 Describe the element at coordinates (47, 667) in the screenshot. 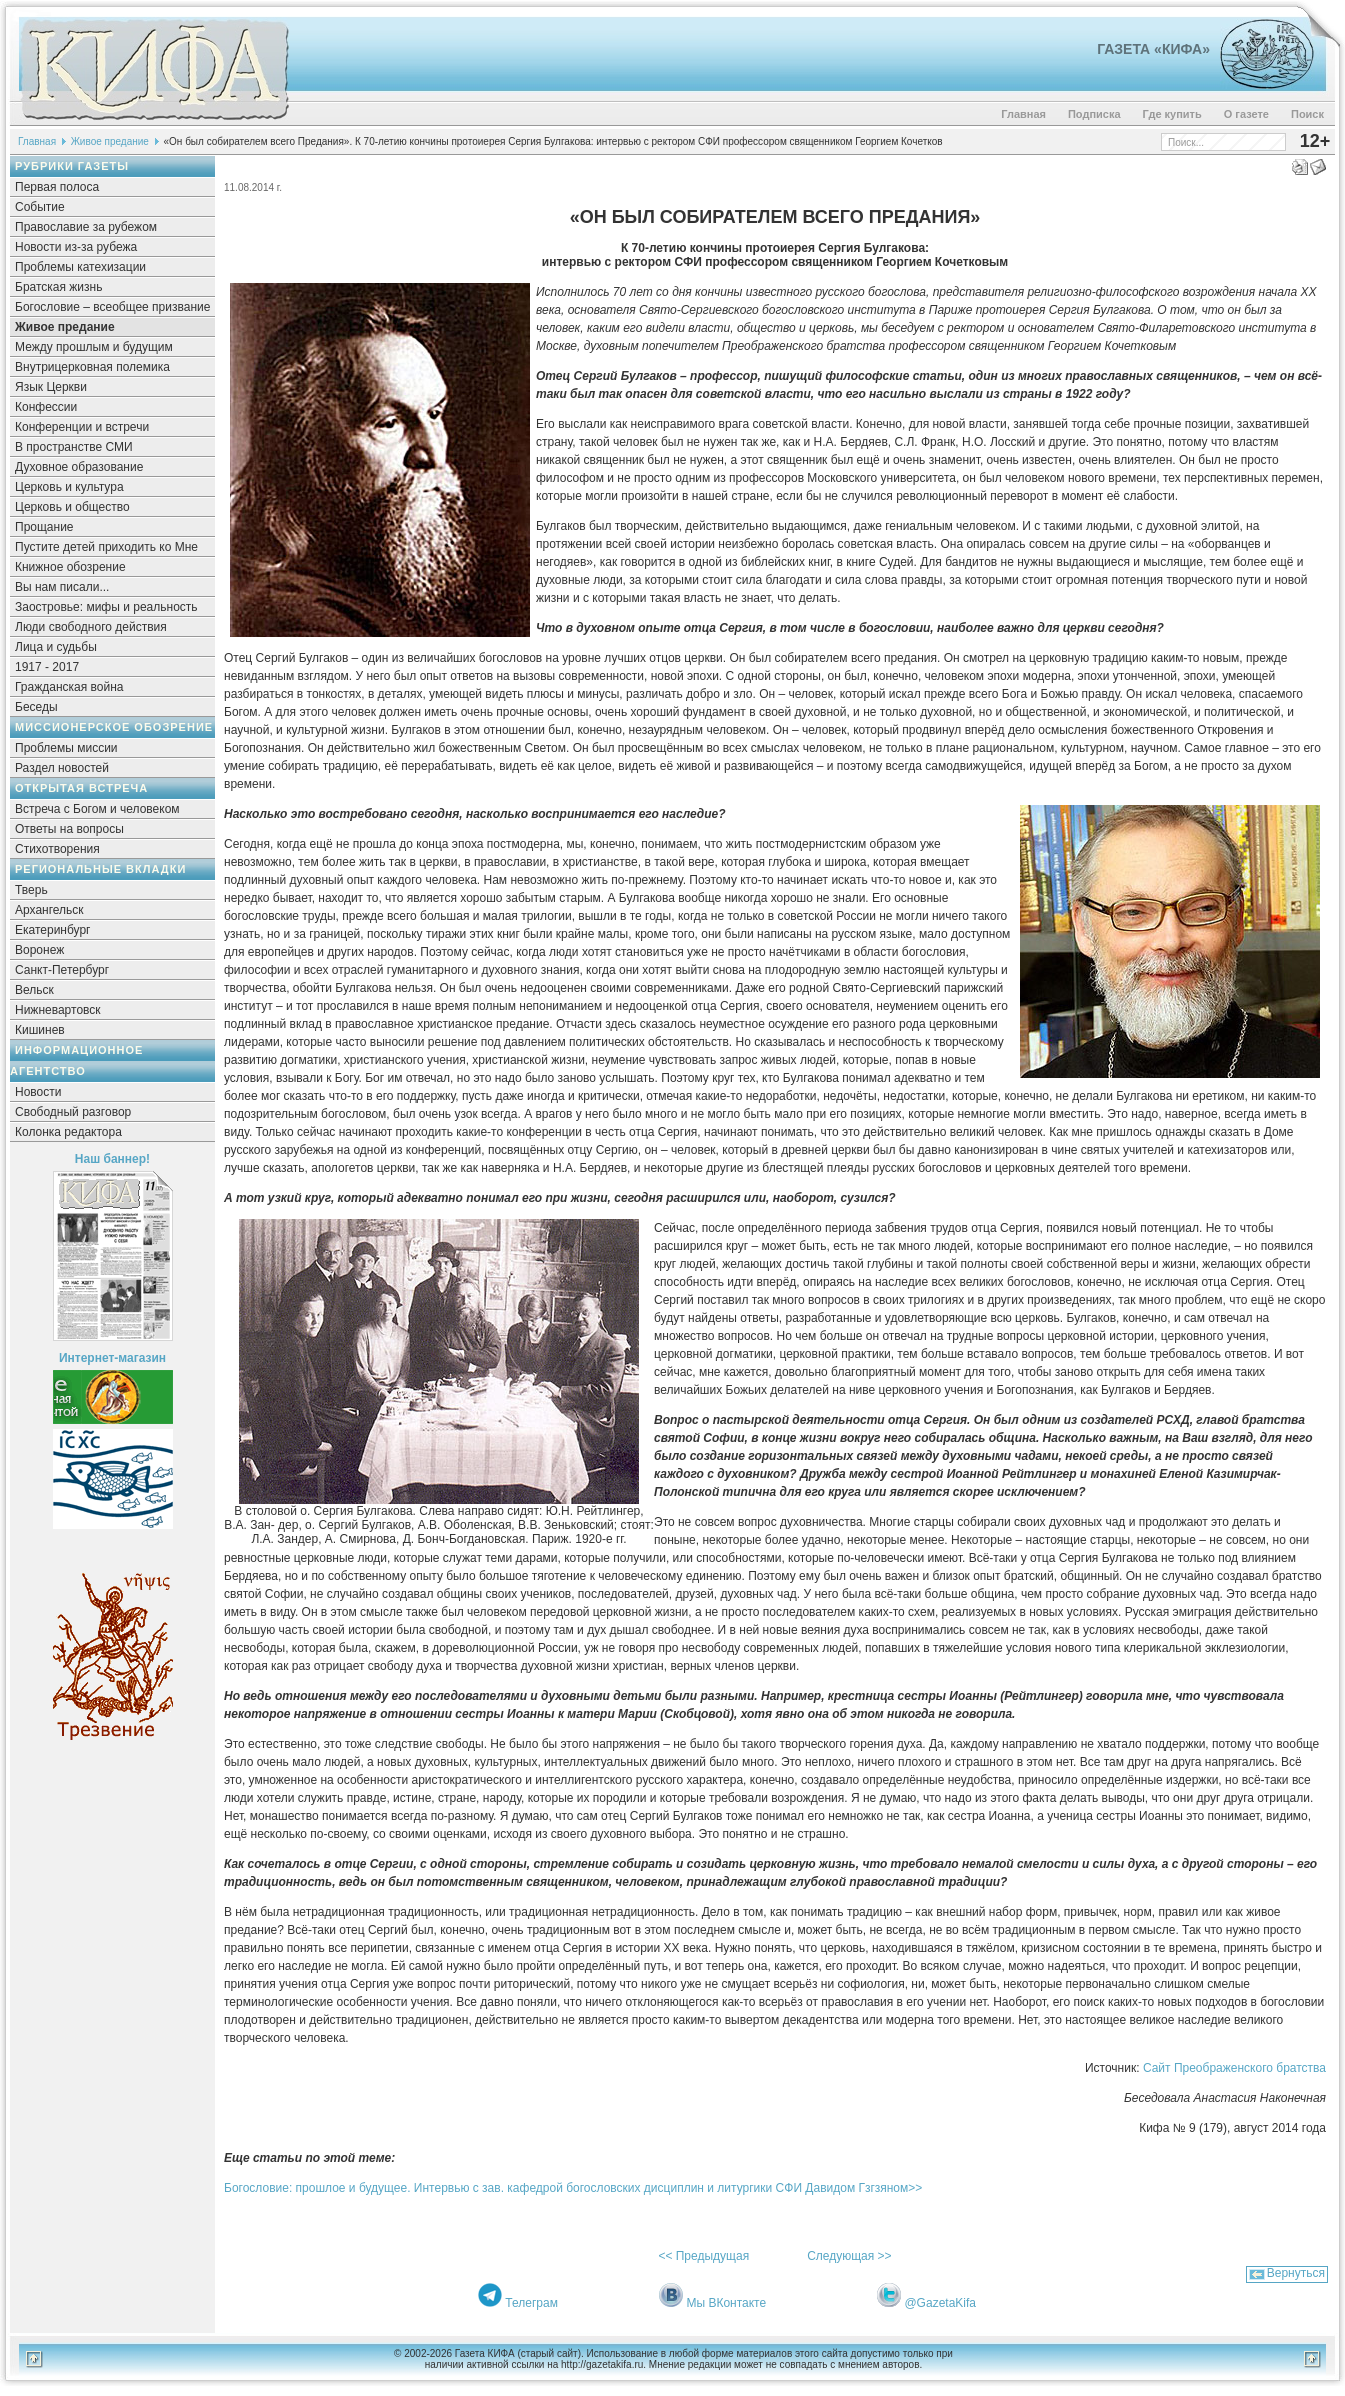

I see `1917 - 2017` at that location.